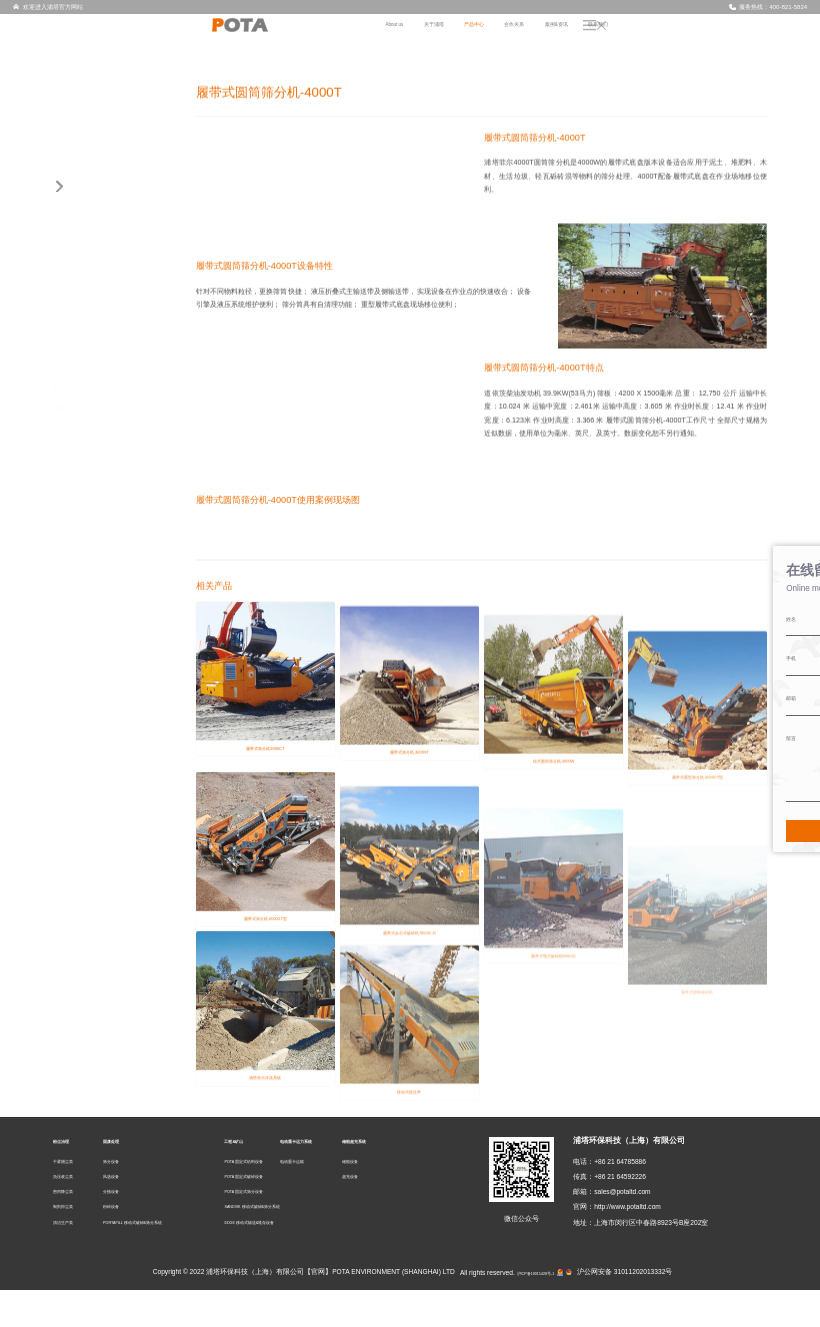 The image size is (820, 1327). I want to click on 储能设备 (1), so click(88, 577).